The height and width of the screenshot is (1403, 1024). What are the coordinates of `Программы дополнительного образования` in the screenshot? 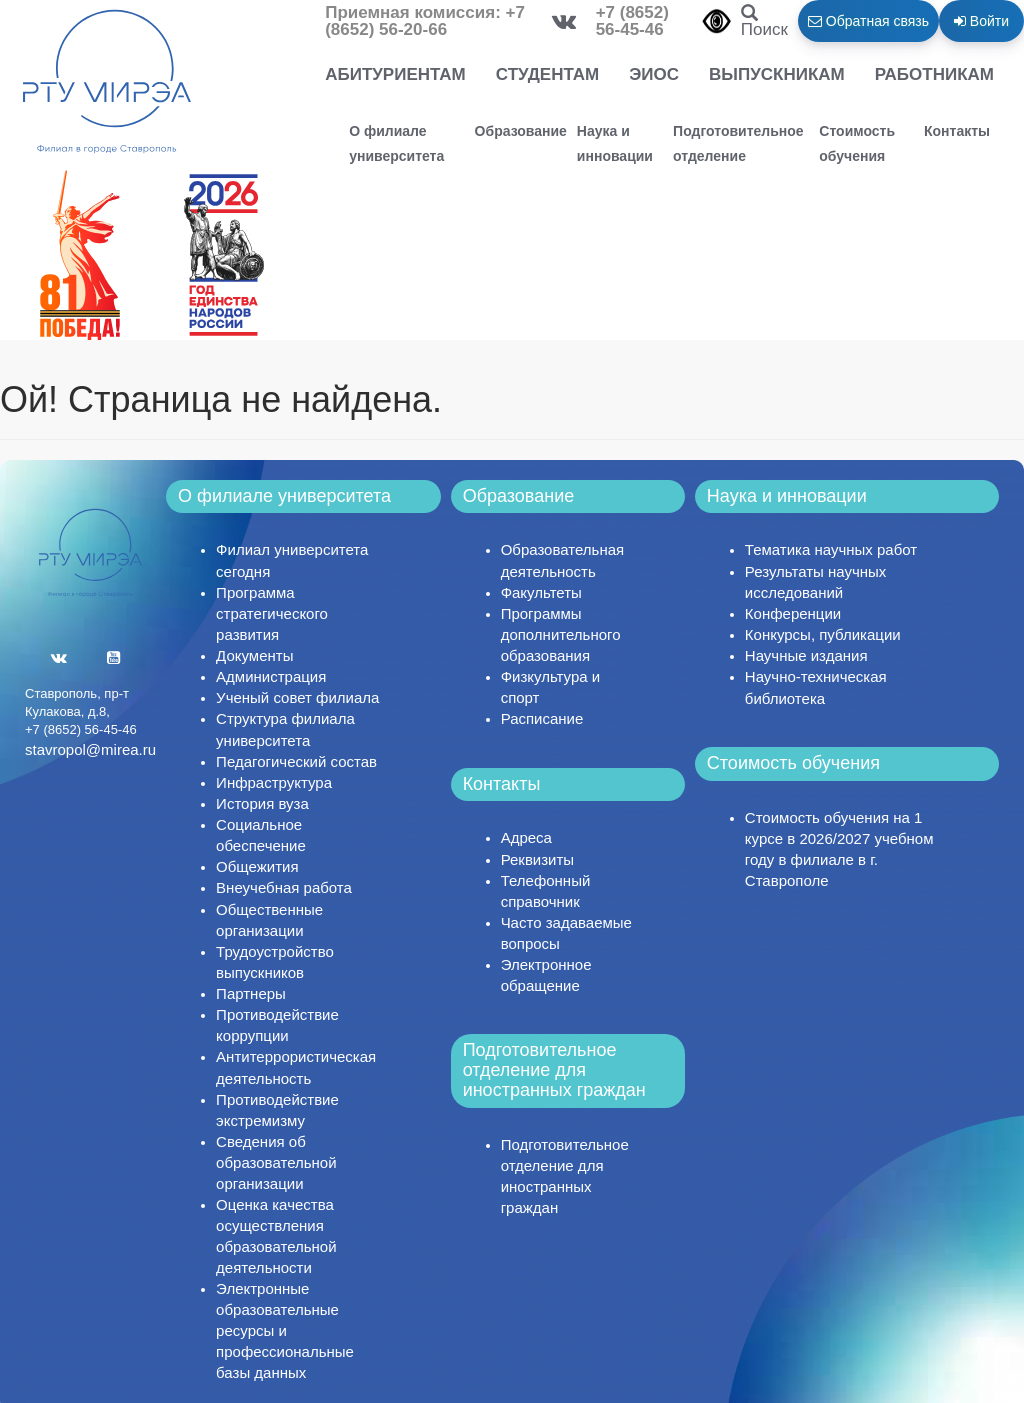 It's located at (561, 634).